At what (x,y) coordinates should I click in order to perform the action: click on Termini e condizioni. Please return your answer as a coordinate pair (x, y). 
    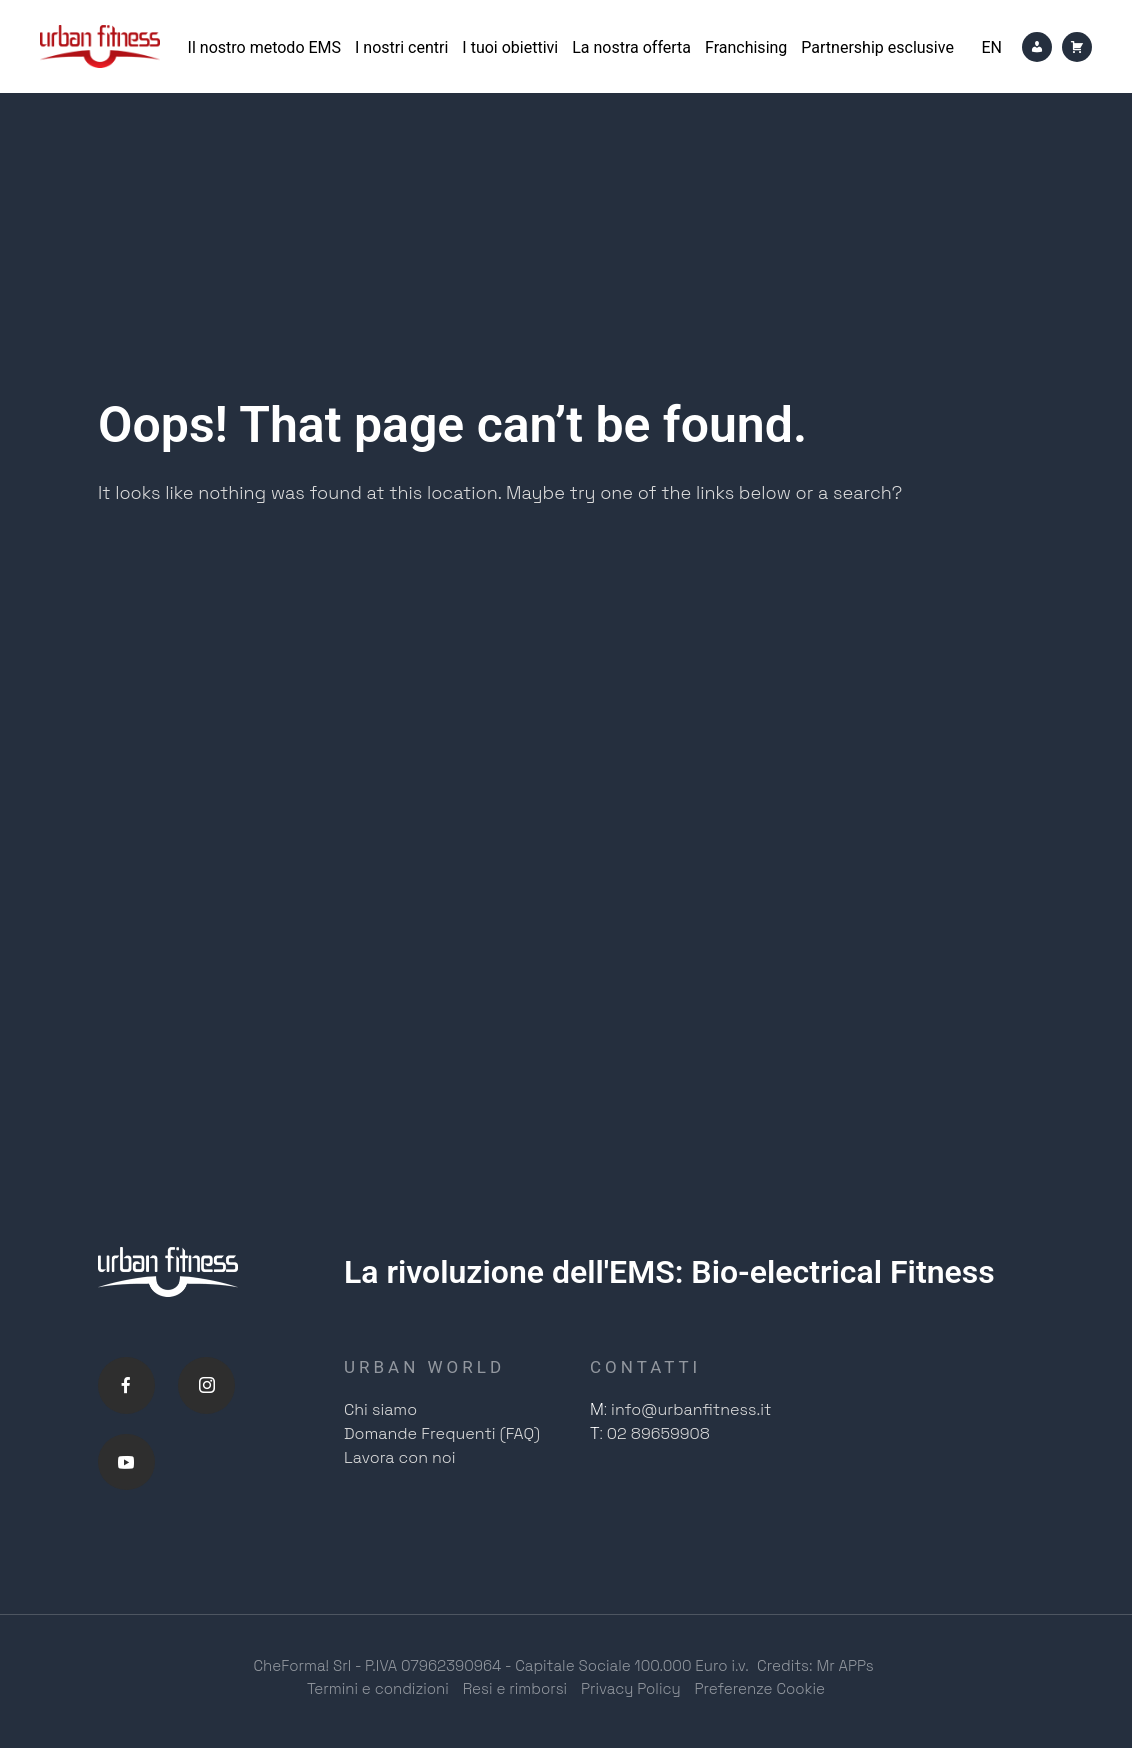
    Looking at the image, I should click on (378, 1696).